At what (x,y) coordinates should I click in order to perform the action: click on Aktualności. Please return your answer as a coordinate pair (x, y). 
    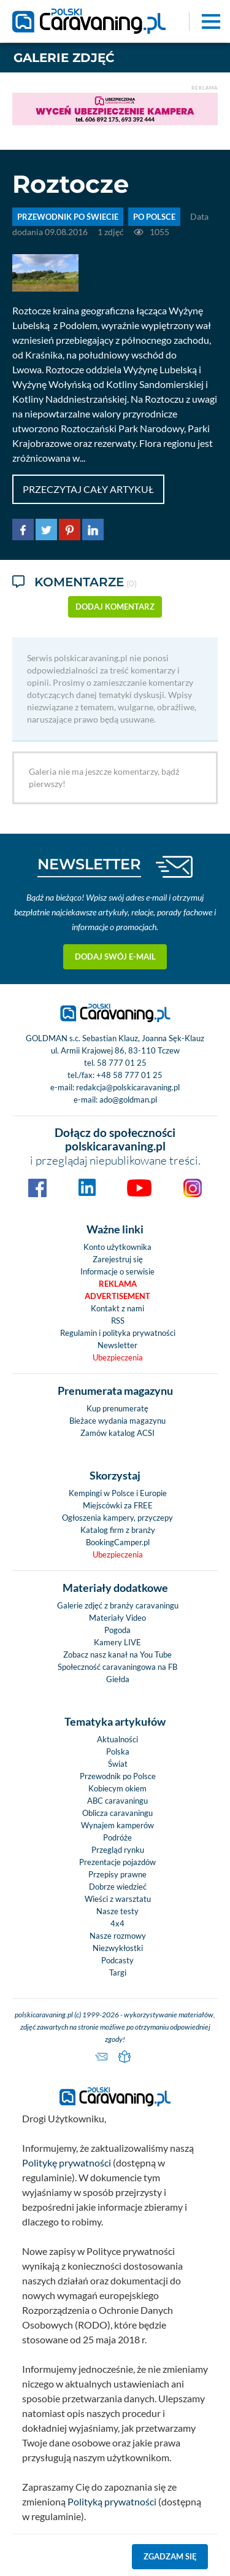
    Looking at the image, I should click on (117, 1739).